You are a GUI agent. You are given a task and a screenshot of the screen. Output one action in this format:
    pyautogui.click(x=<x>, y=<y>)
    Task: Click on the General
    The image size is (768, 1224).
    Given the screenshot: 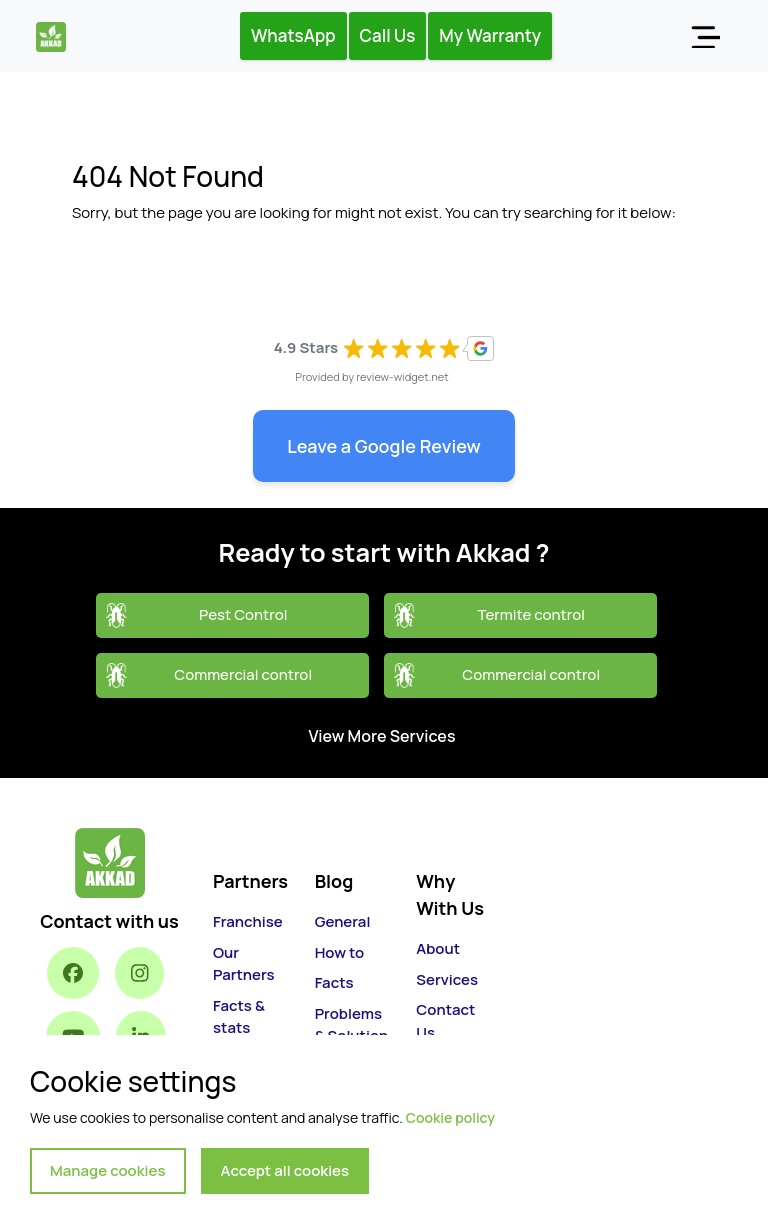 What is the action you would take?
    pyautogui.click(x=343, y=921)
    